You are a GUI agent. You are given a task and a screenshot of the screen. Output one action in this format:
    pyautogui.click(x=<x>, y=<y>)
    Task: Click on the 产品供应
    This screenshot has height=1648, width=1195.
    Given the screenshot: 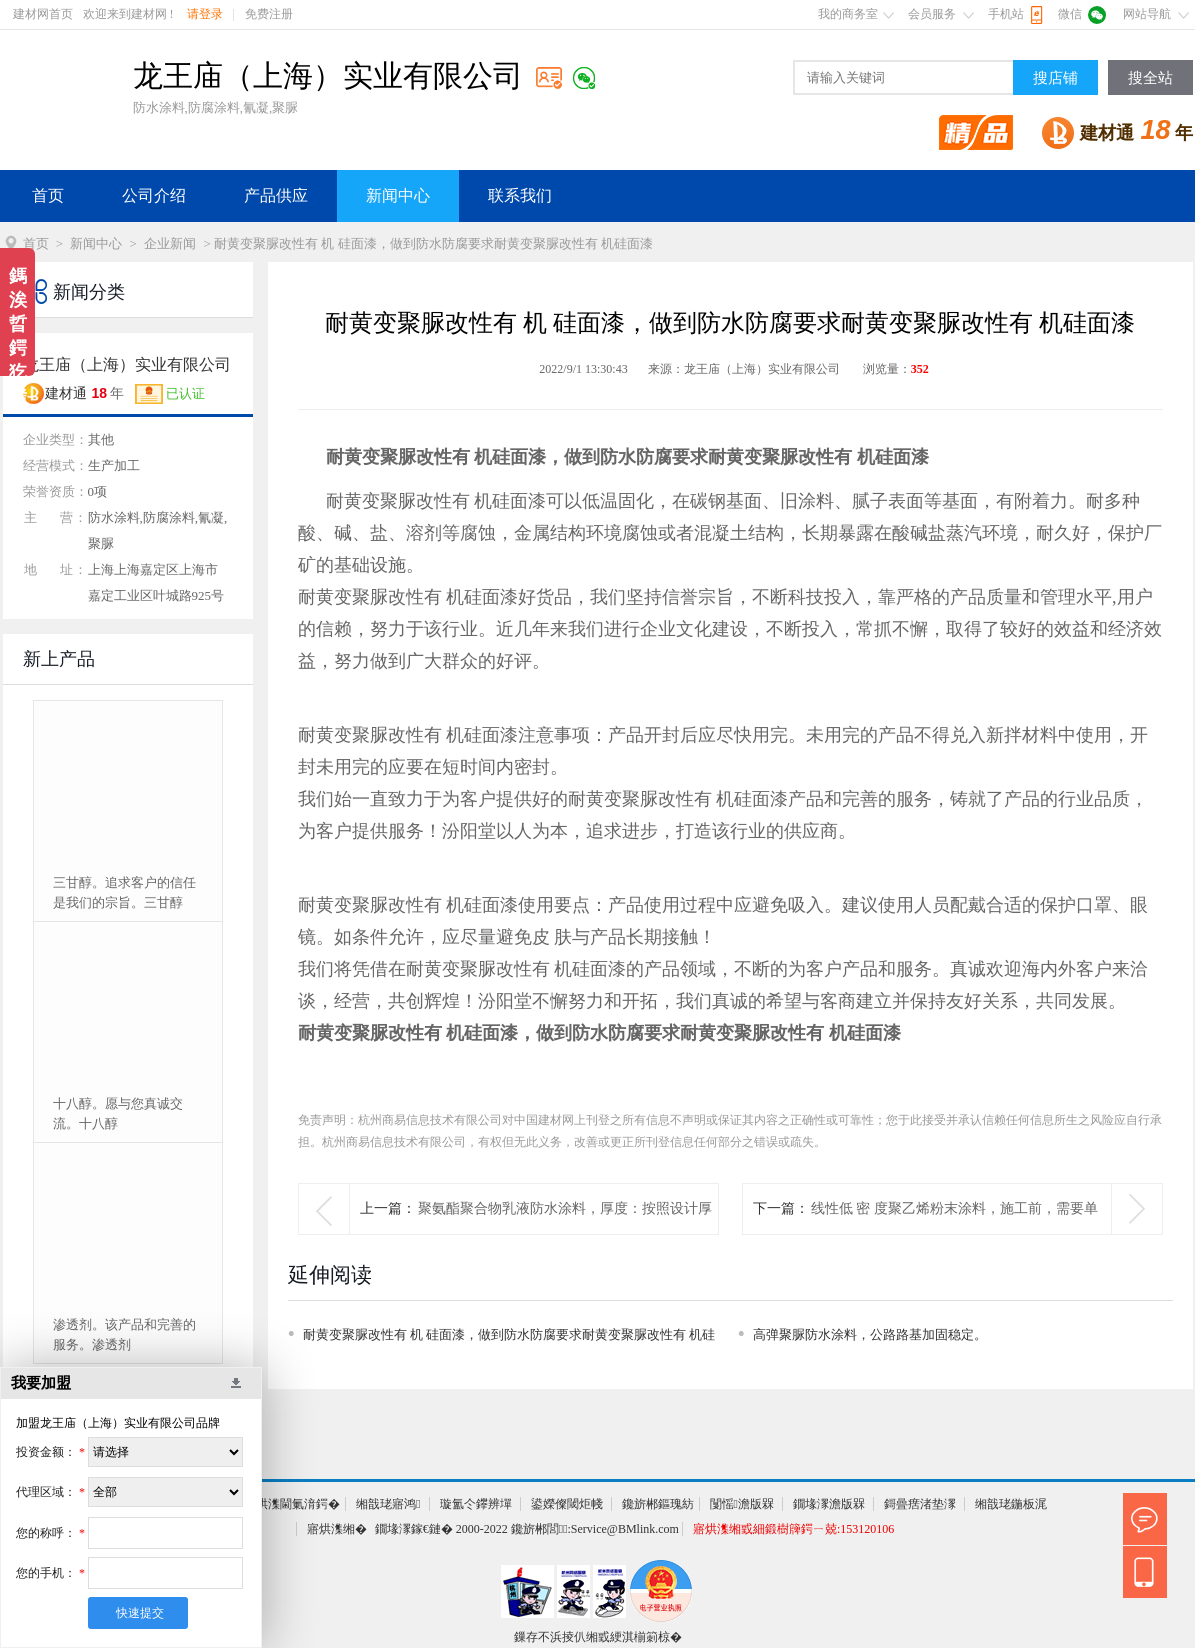 What is the action you would take?
    pyautogui.click(x=276, y=195)
    